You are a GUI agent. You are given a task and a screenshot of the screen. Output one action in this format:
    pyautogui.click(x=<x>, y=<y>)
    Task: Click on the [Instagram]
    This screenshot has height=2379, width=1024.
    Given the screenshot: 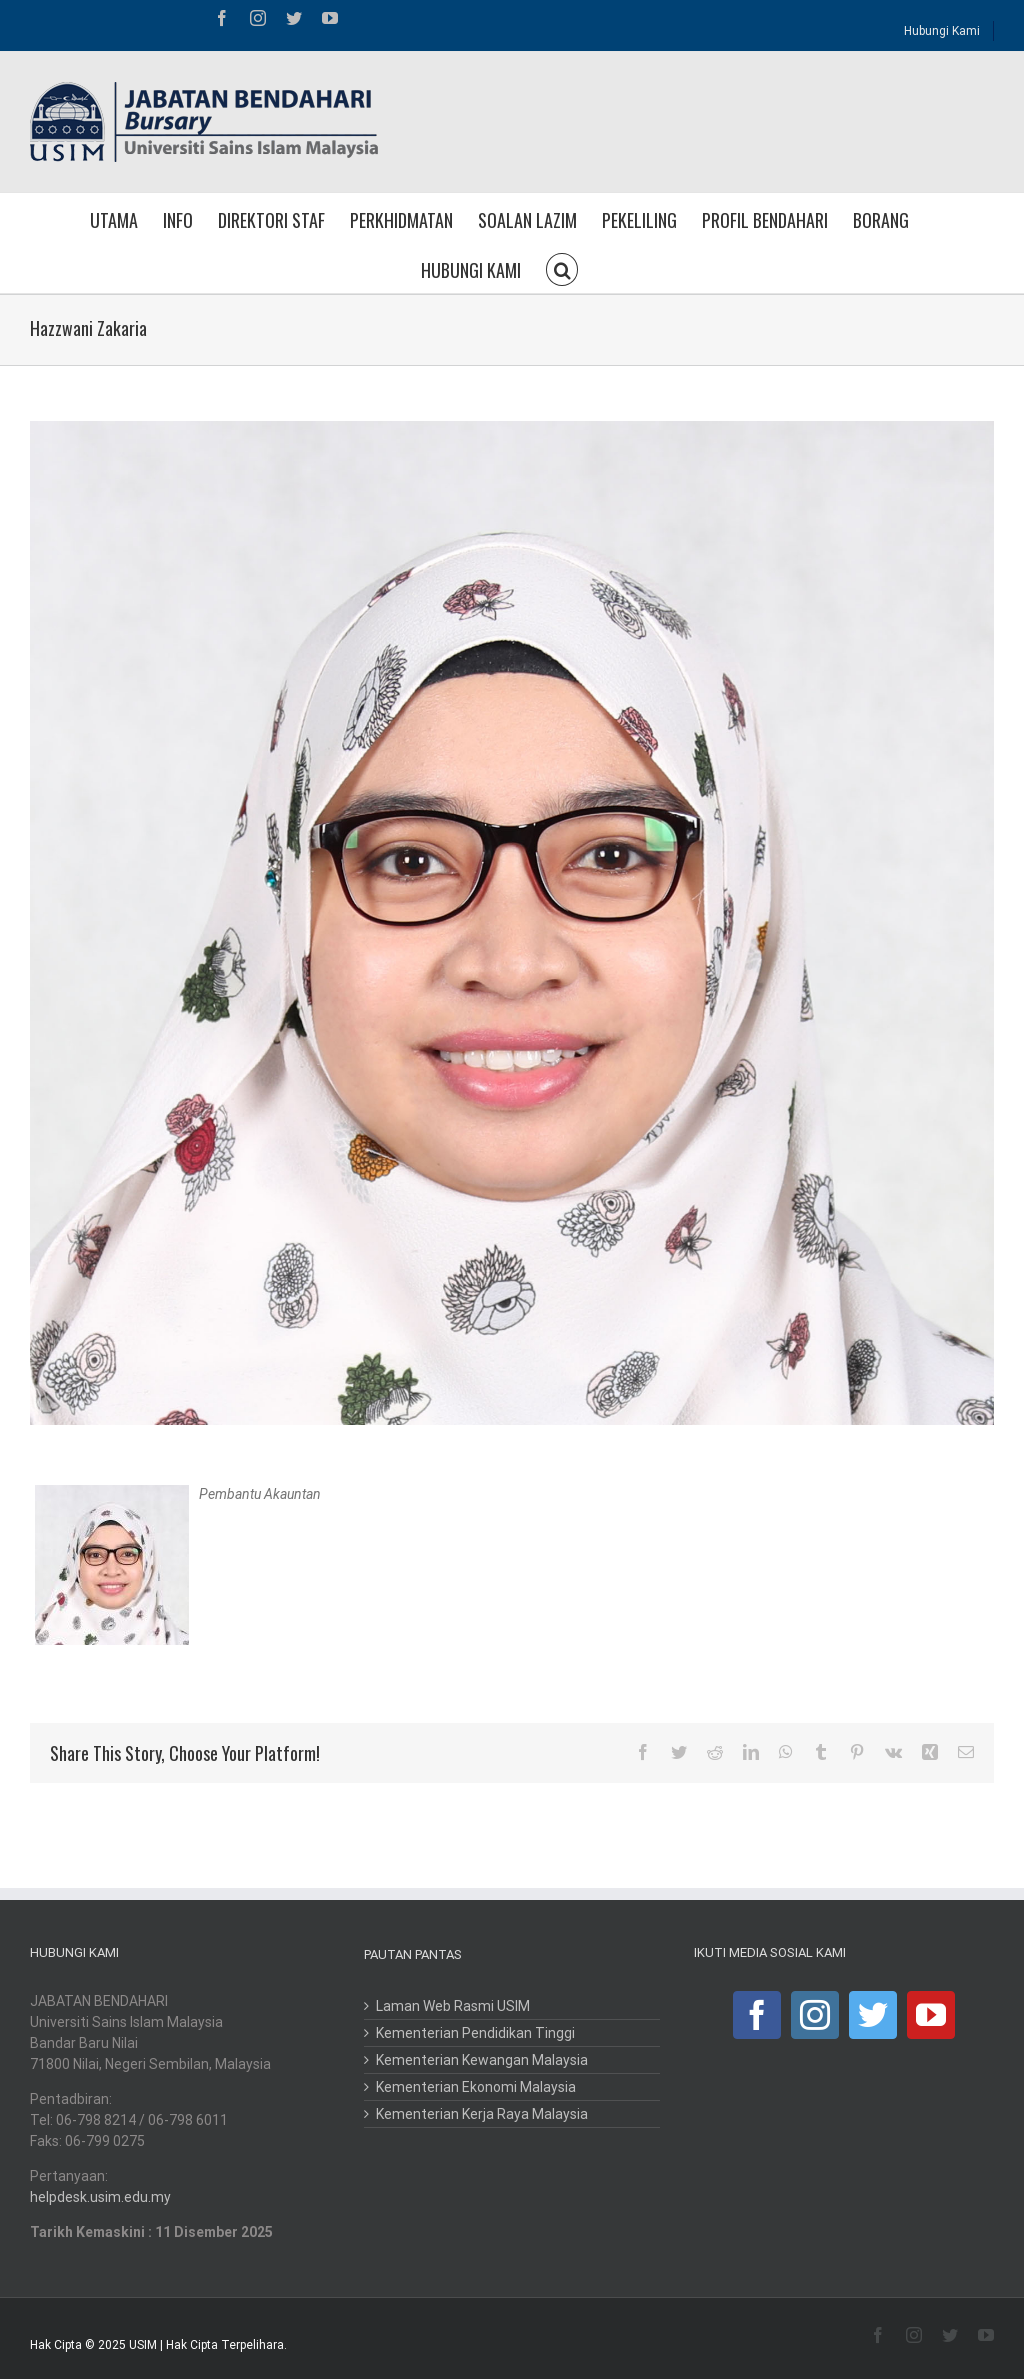 What is the action you would take?
    pyautogui.click(x=815, y=2015)
    